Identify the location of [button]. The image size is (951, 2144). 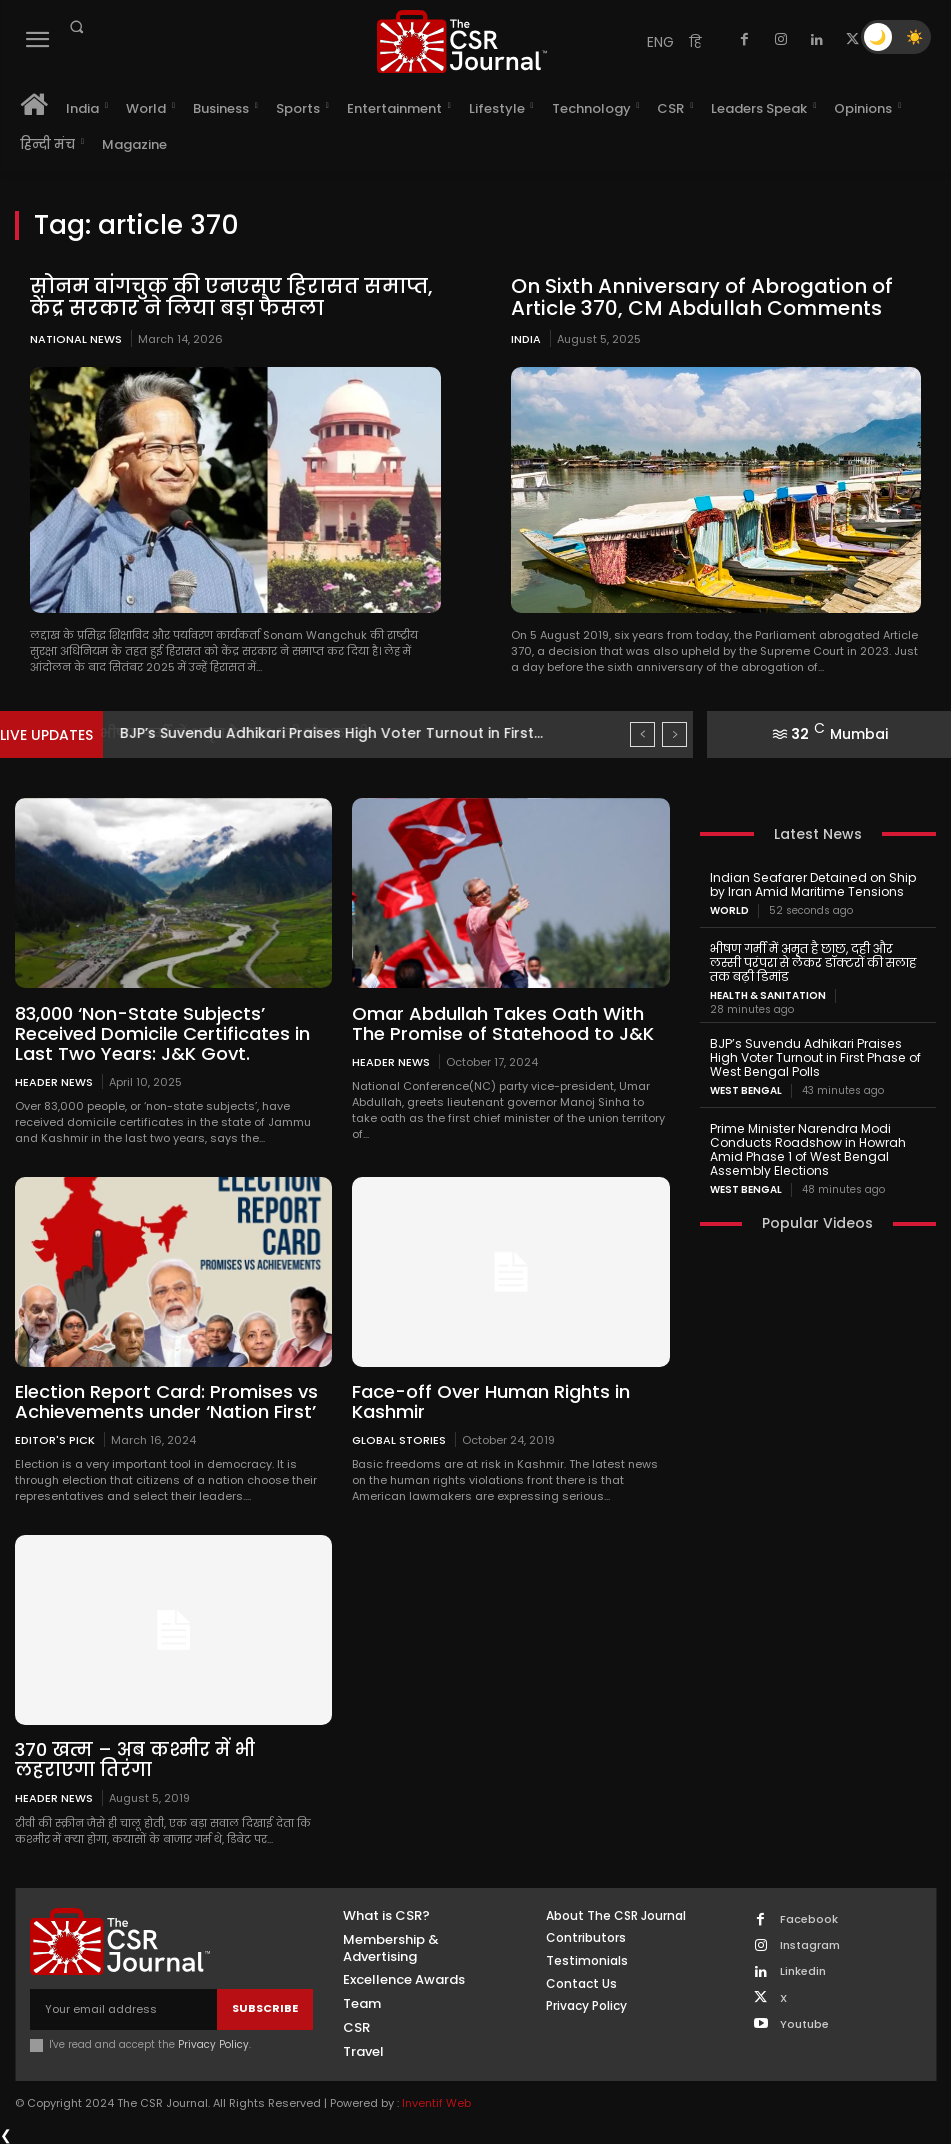
(76, 27).